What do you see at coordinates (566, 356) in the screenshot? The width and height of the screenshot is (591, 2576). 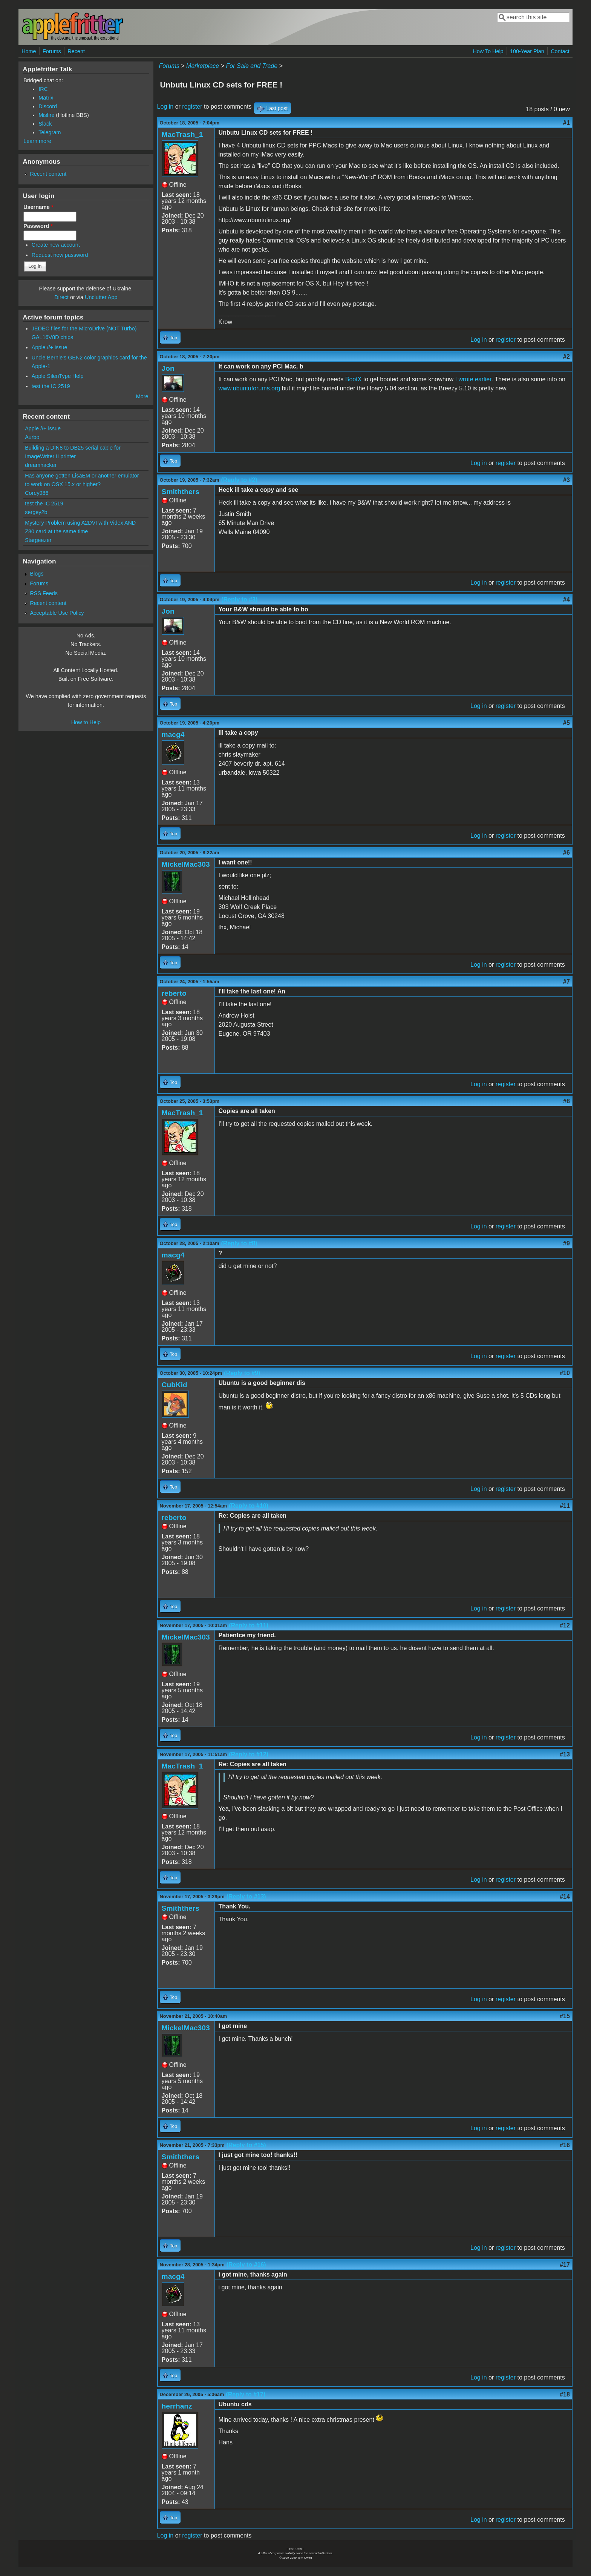 I see `#2` at bounding box center [566, 356].